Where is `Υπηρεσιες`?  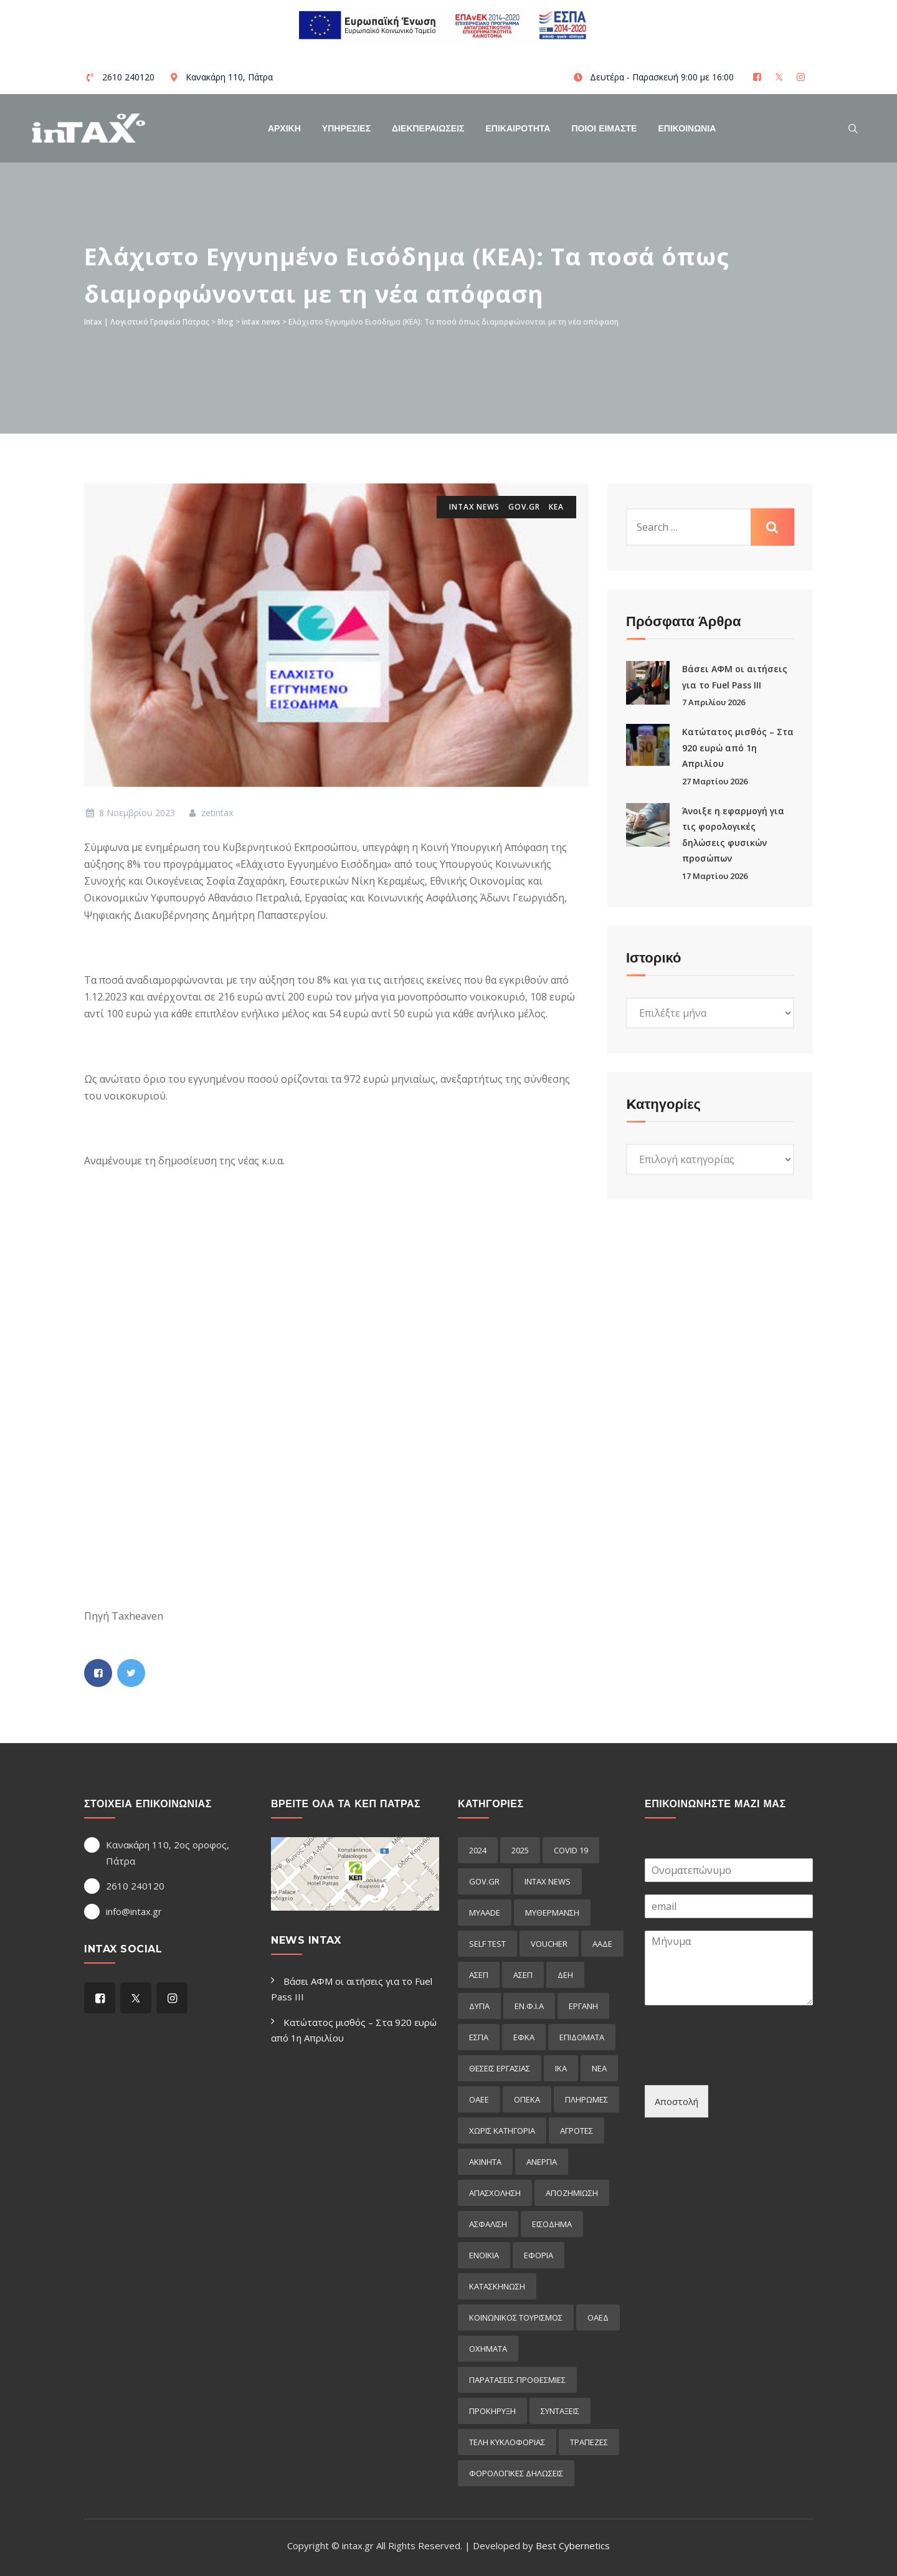 Υπηρεσιες is located at coordinates (346, 128).